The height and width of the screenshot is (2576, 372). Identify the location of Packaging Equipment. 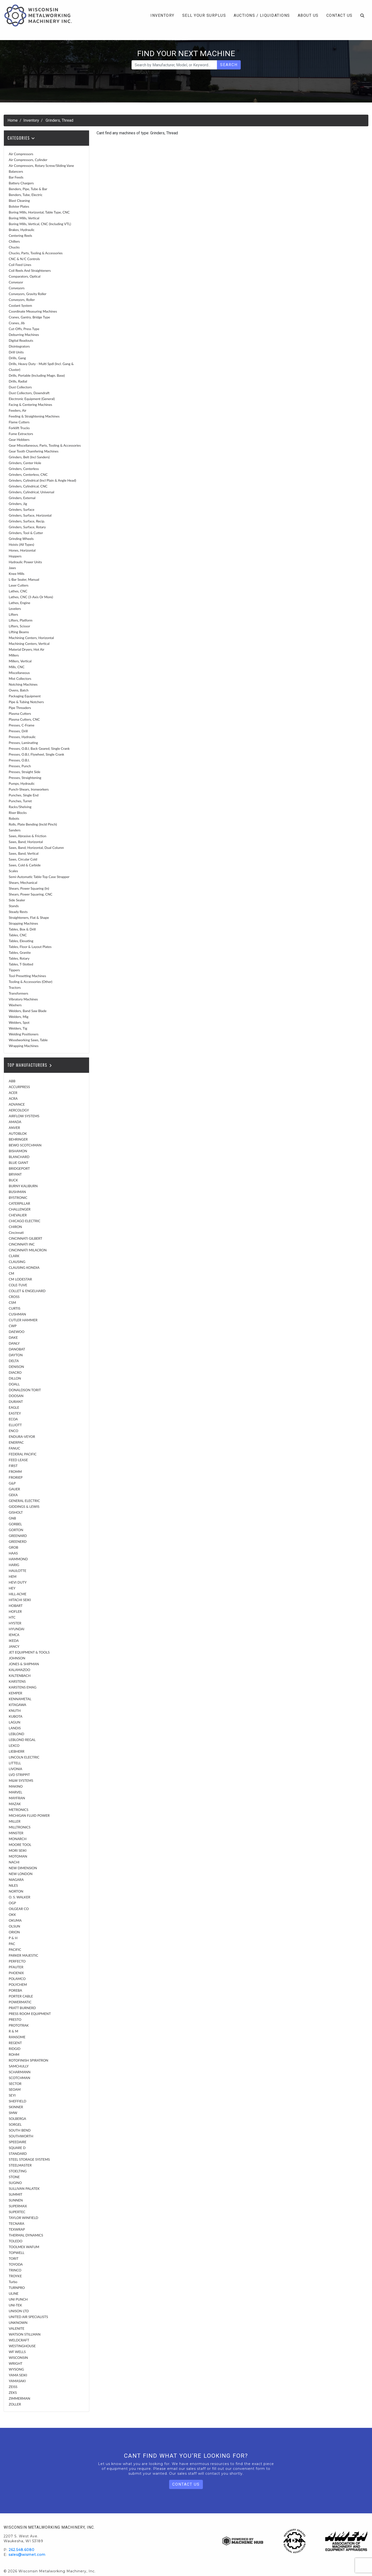
(25, 696).